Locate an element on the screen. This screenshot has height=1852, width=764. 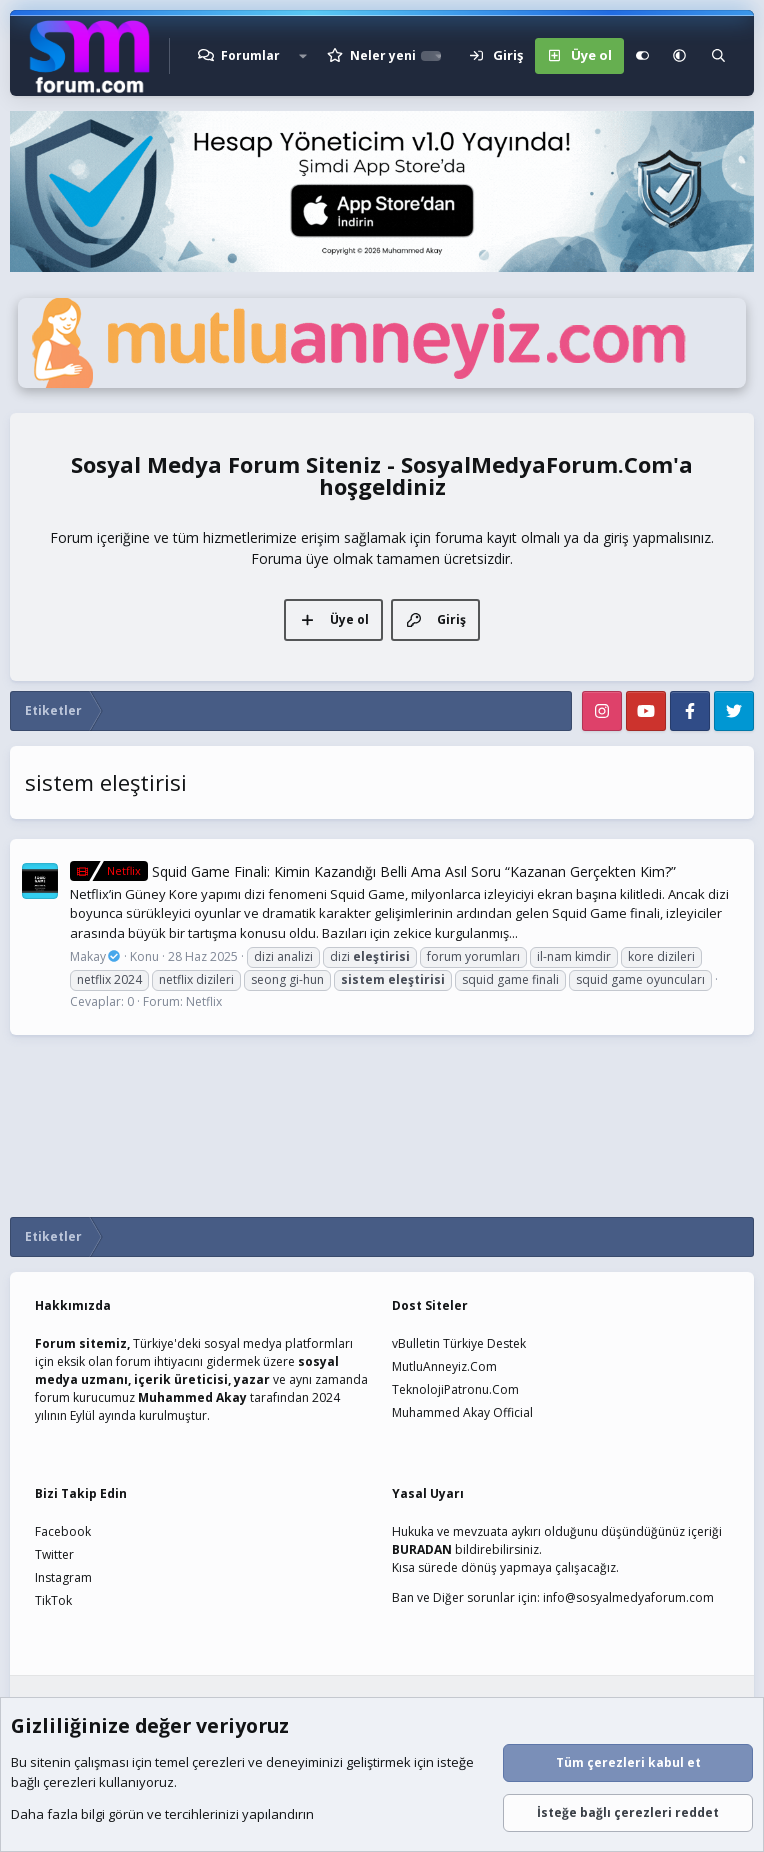
MutluAnneyiz.Com is located at coordinates (444, 1366).